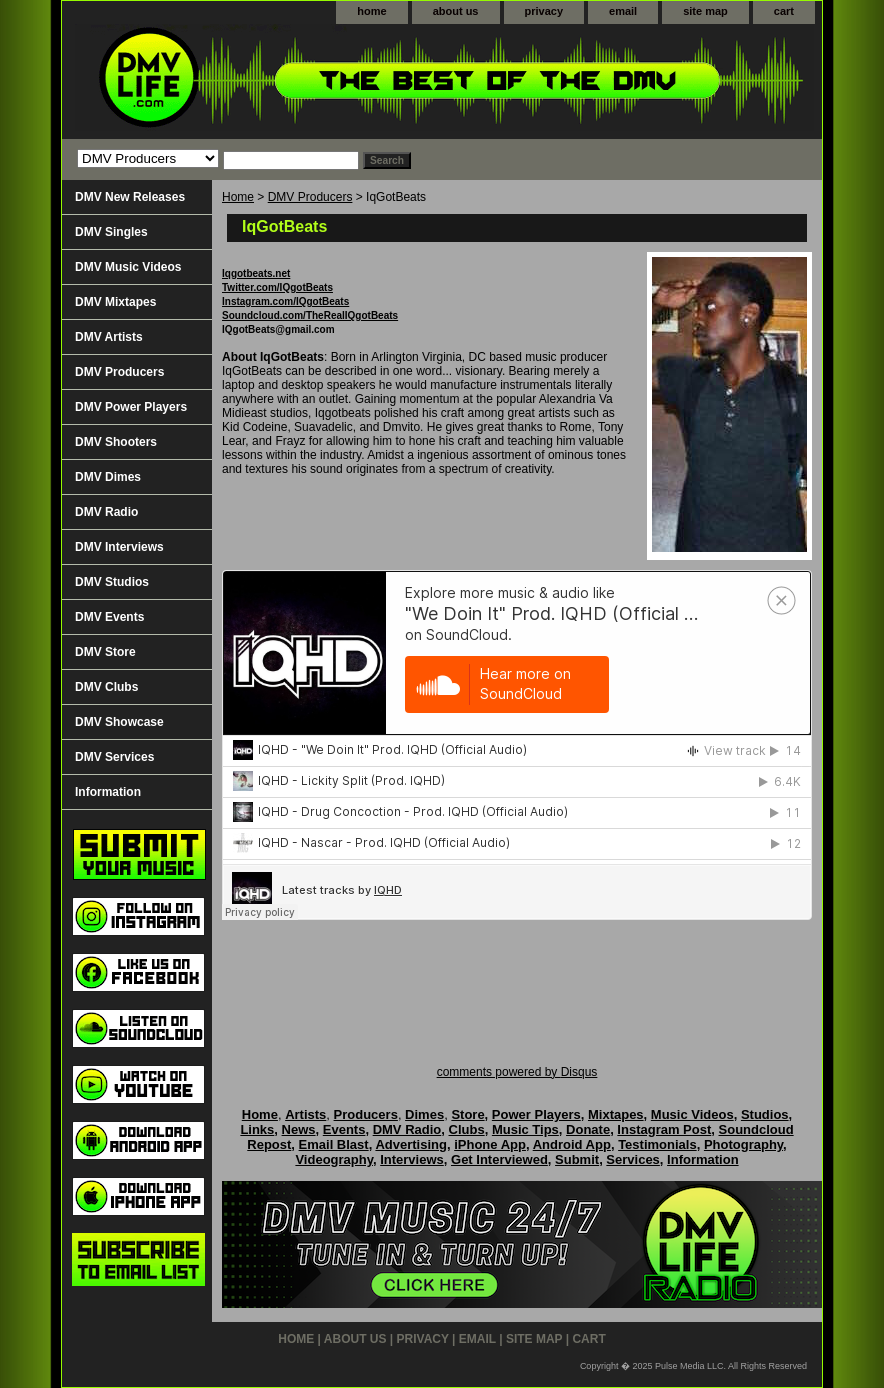  Describe the element at coordinates (572, 1144) in the screenshot. I see `Android App` at that location.